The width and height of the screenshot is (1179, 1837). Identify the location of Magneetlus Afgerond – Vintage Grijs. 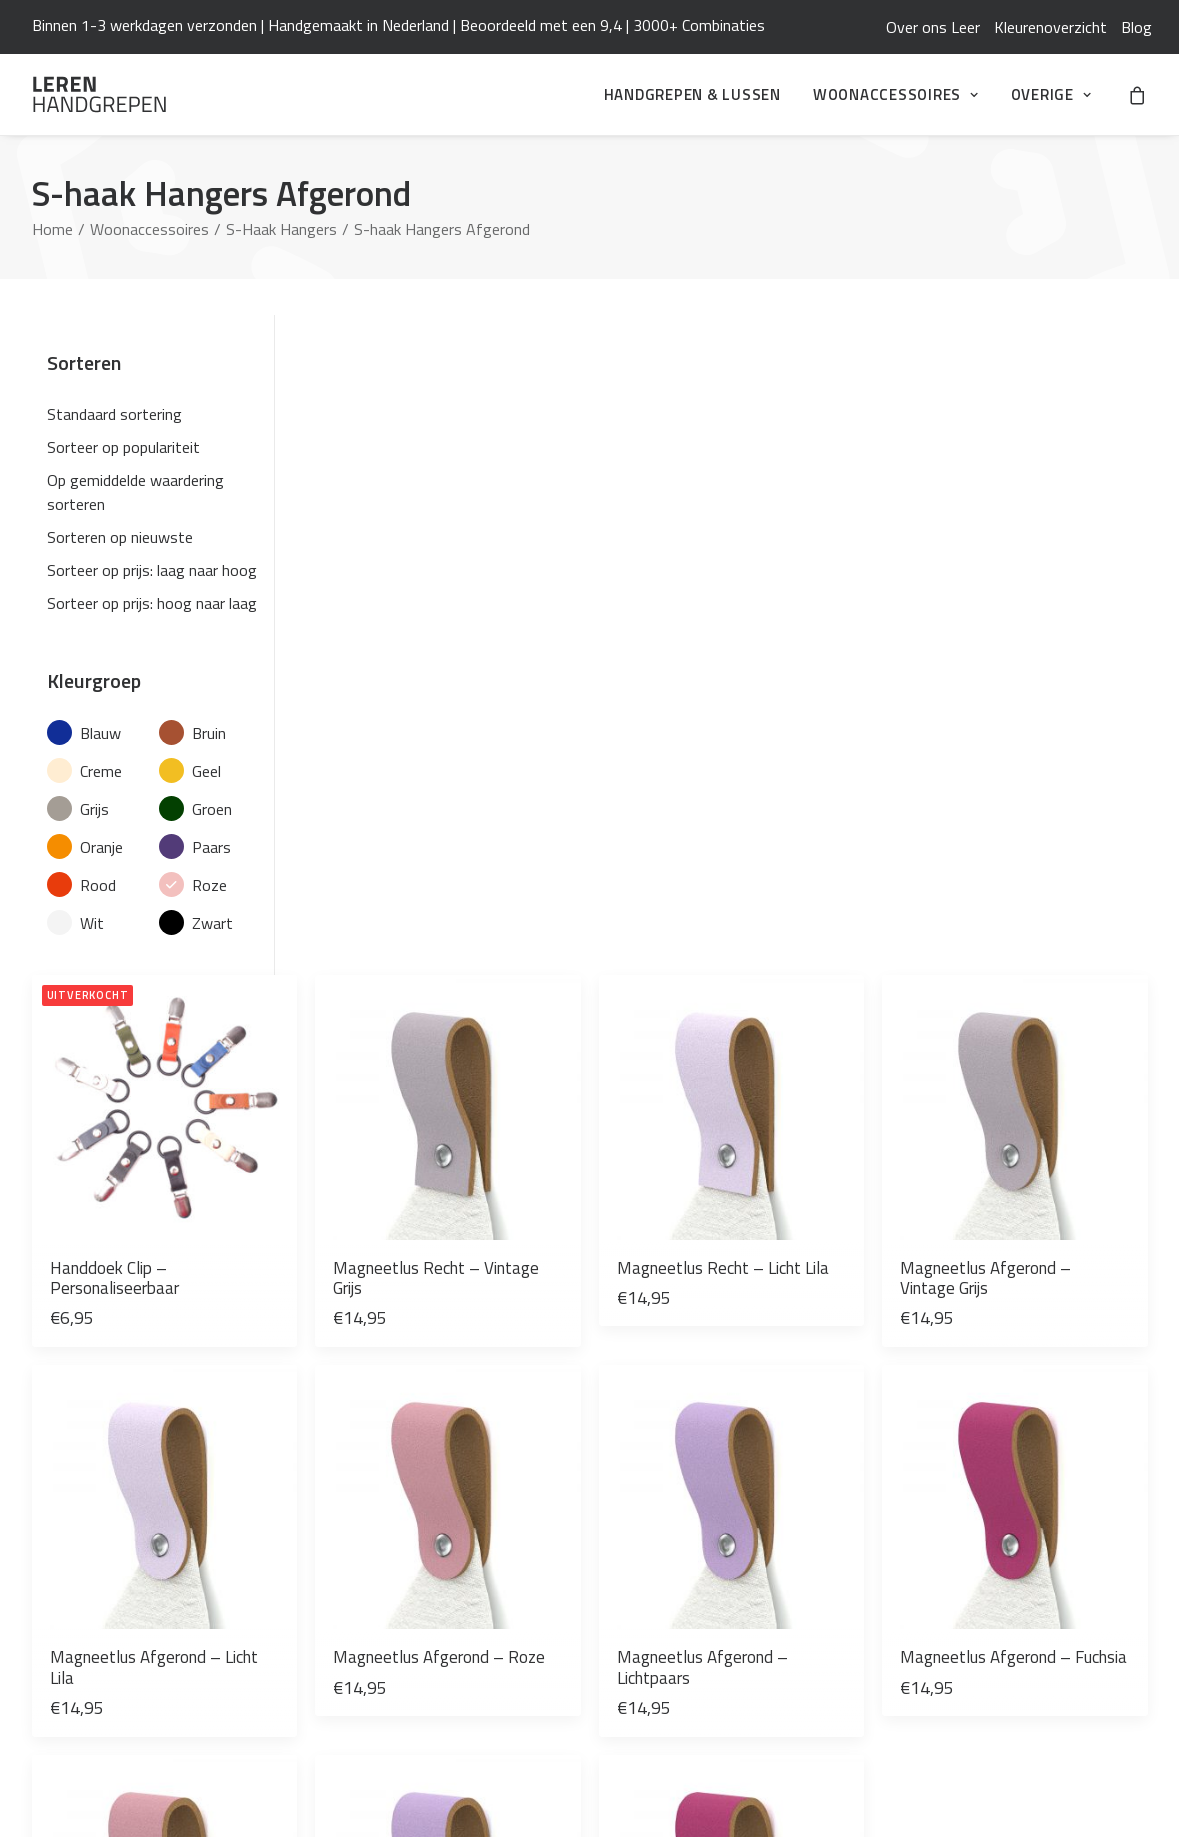
(1048, 548).